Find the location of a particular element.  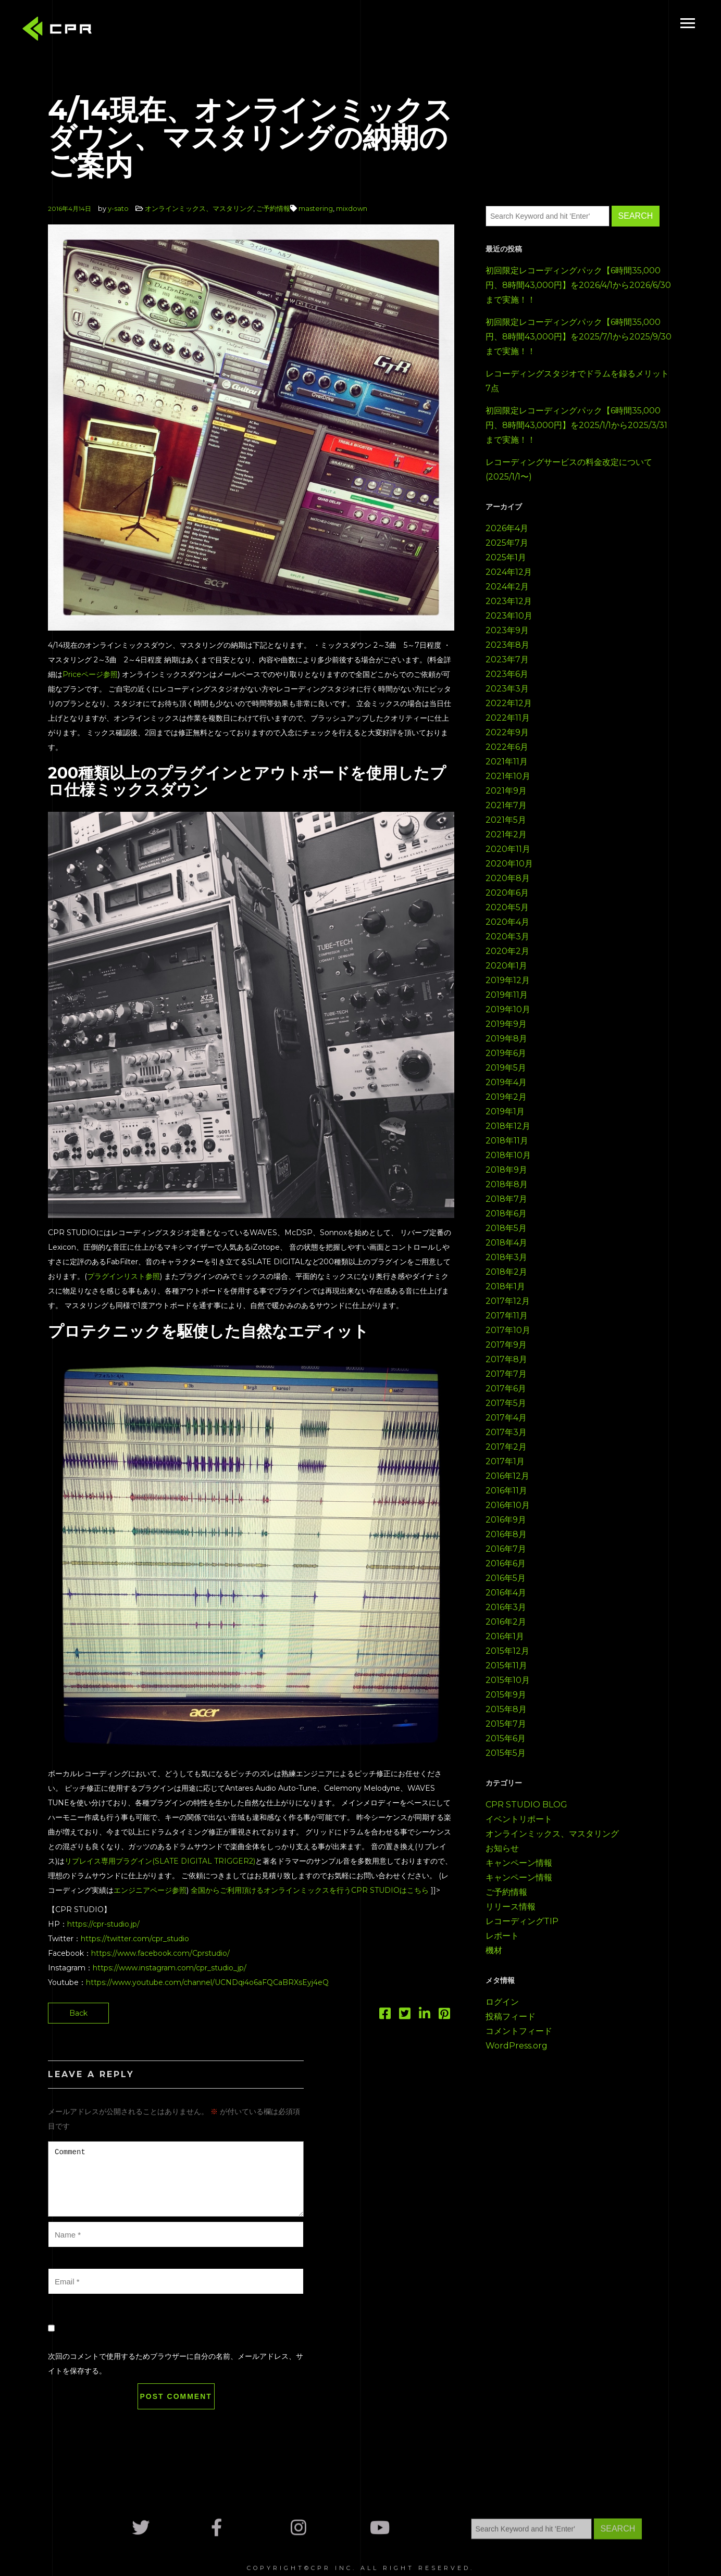

初回限定レコーディングパック【6時間35,000円、8時間43,000円】を2026/4/1から2026/6/30まで実施！！ is located at coordinates (578, 285).